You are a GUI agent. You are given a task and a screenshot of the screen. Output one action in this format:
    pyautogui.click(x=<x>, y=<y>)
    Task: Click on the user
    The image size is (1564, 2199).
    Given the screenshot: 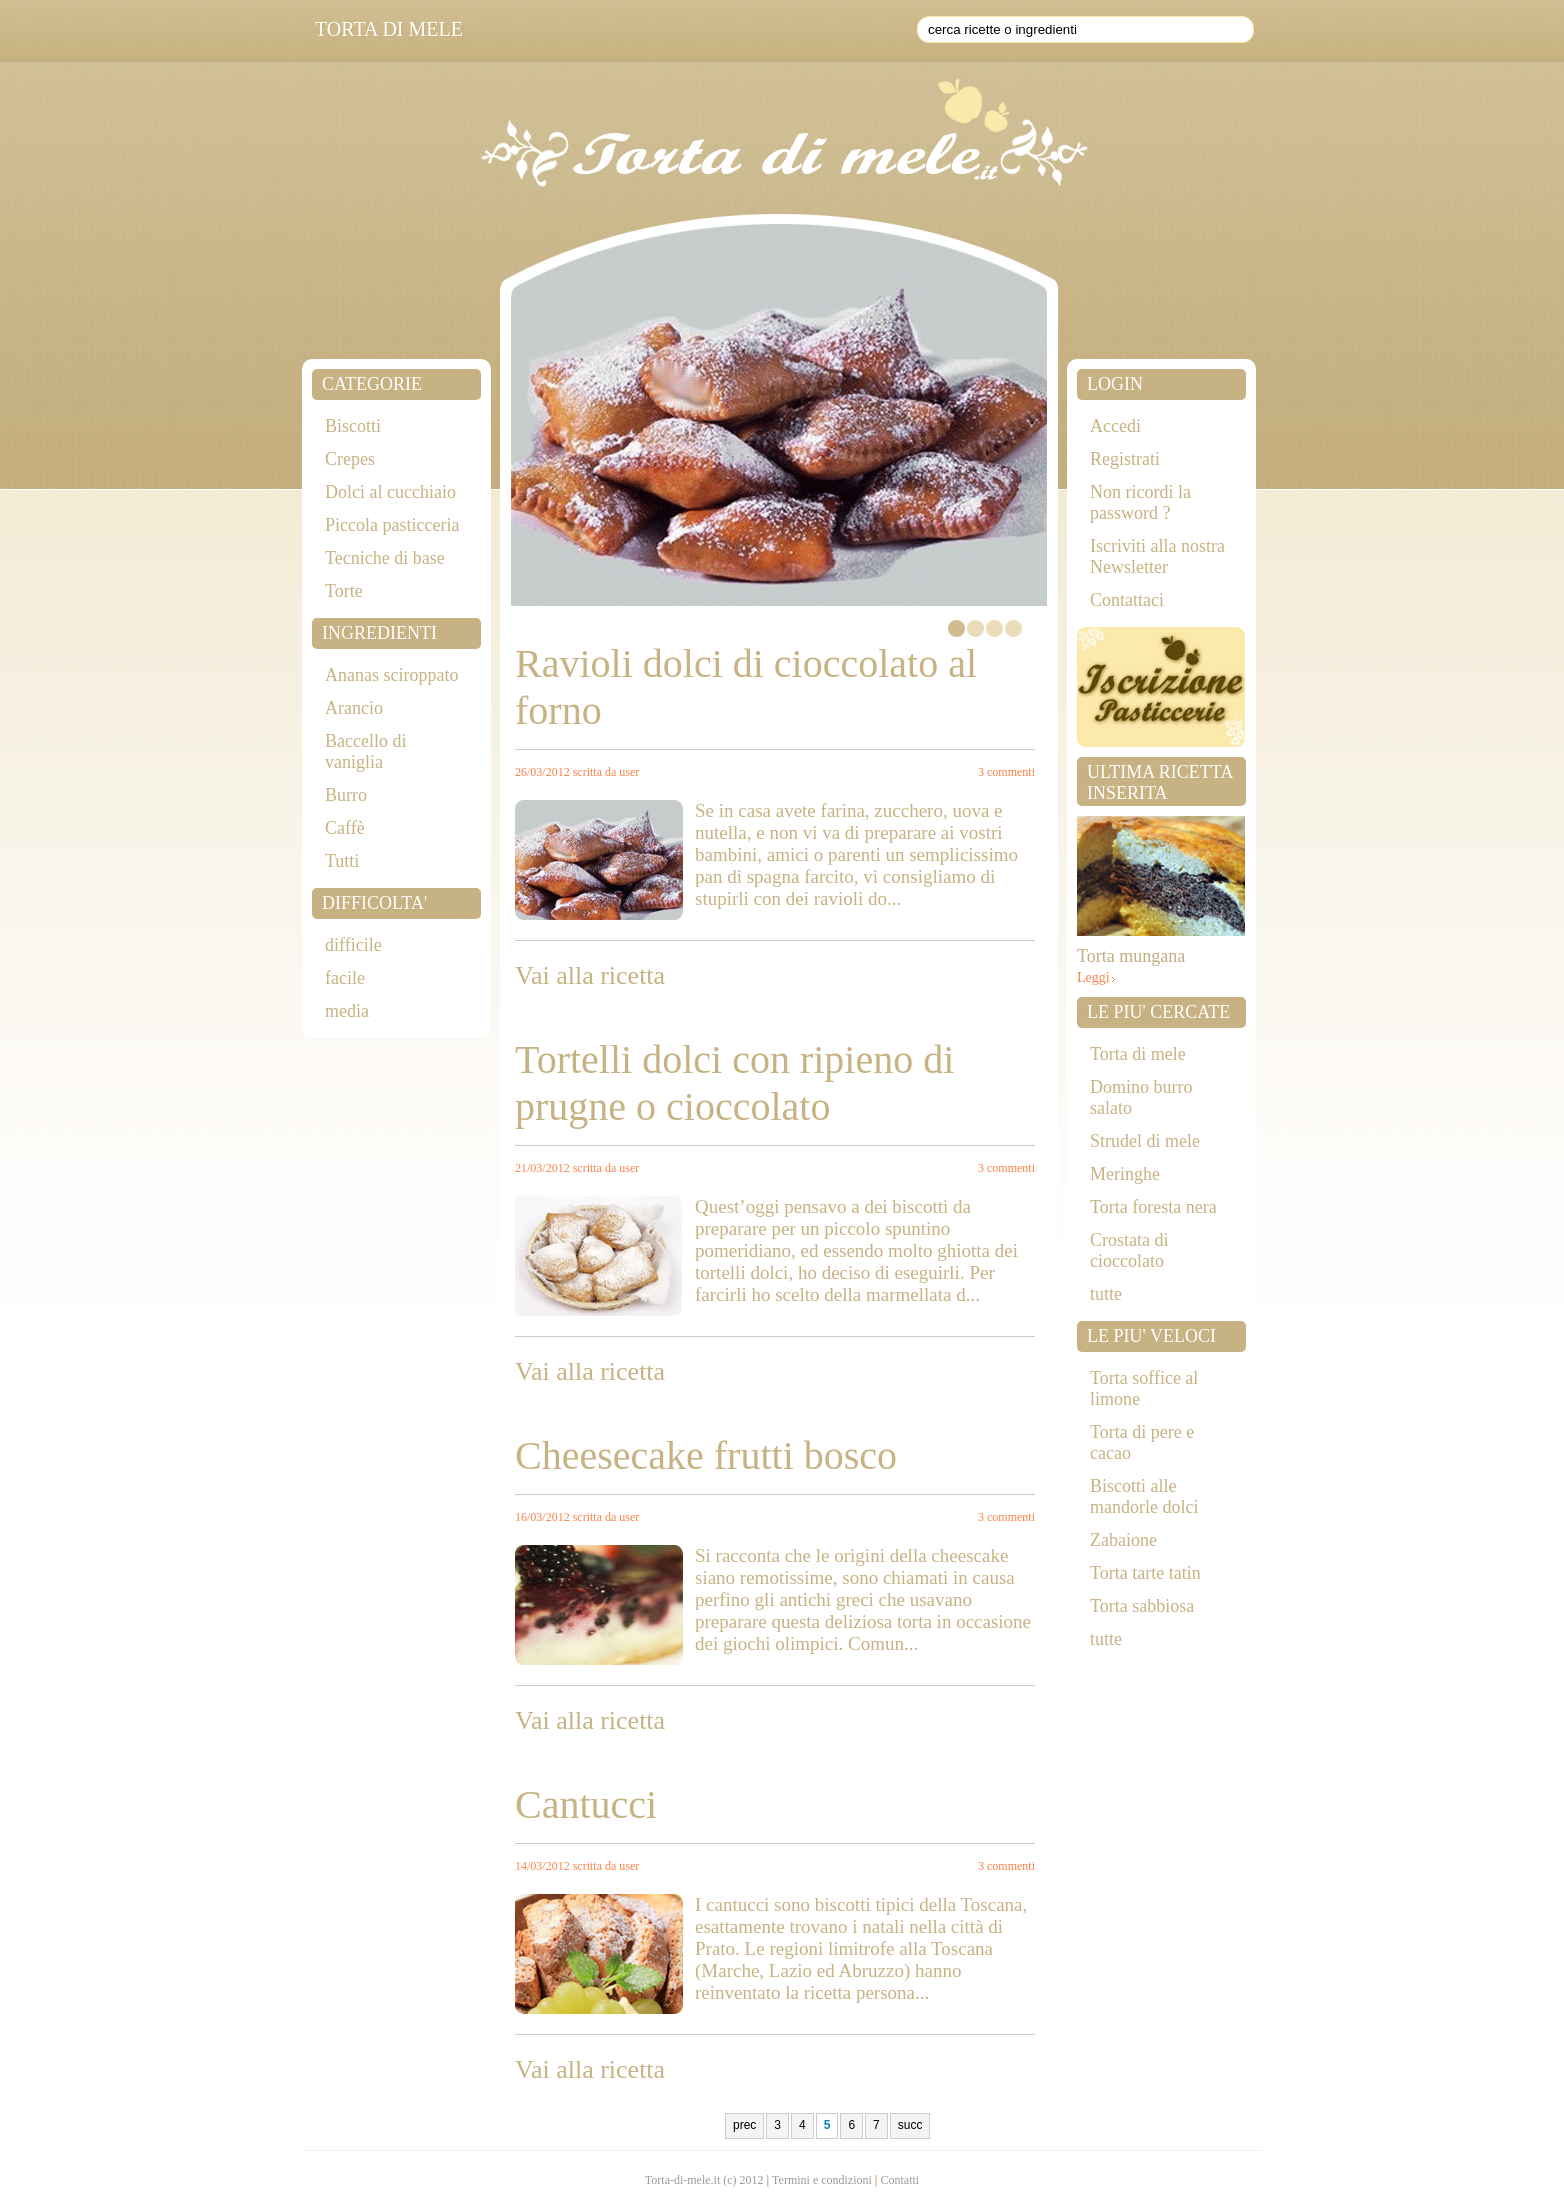 What is the action you would take?
    pyautogui.click(x=629, y=772)
    